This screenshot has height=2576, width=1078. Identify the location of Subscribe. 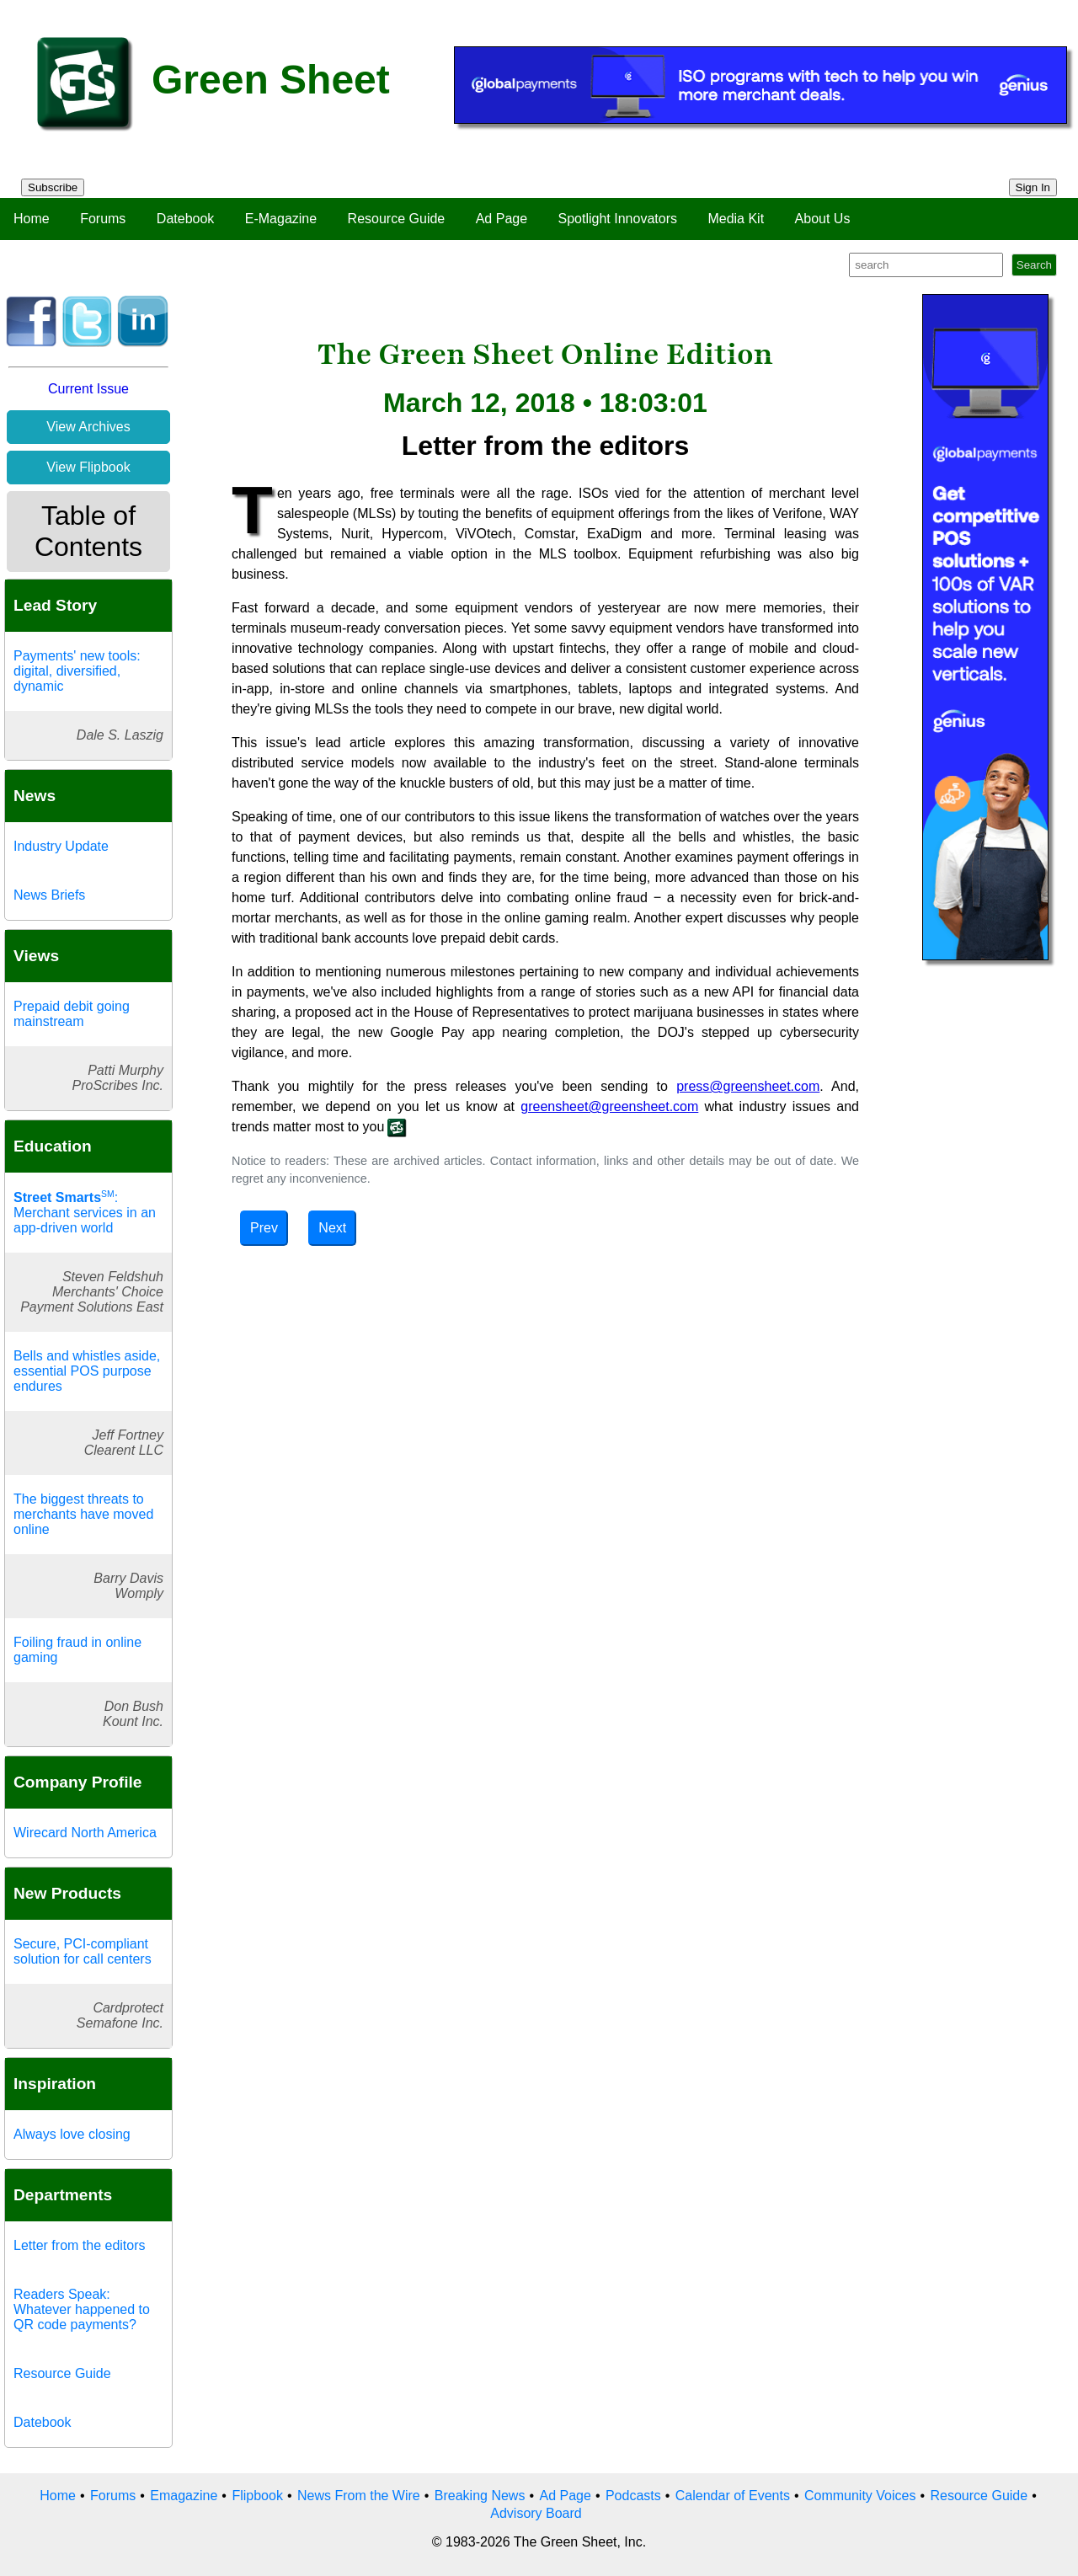
(52, 187).